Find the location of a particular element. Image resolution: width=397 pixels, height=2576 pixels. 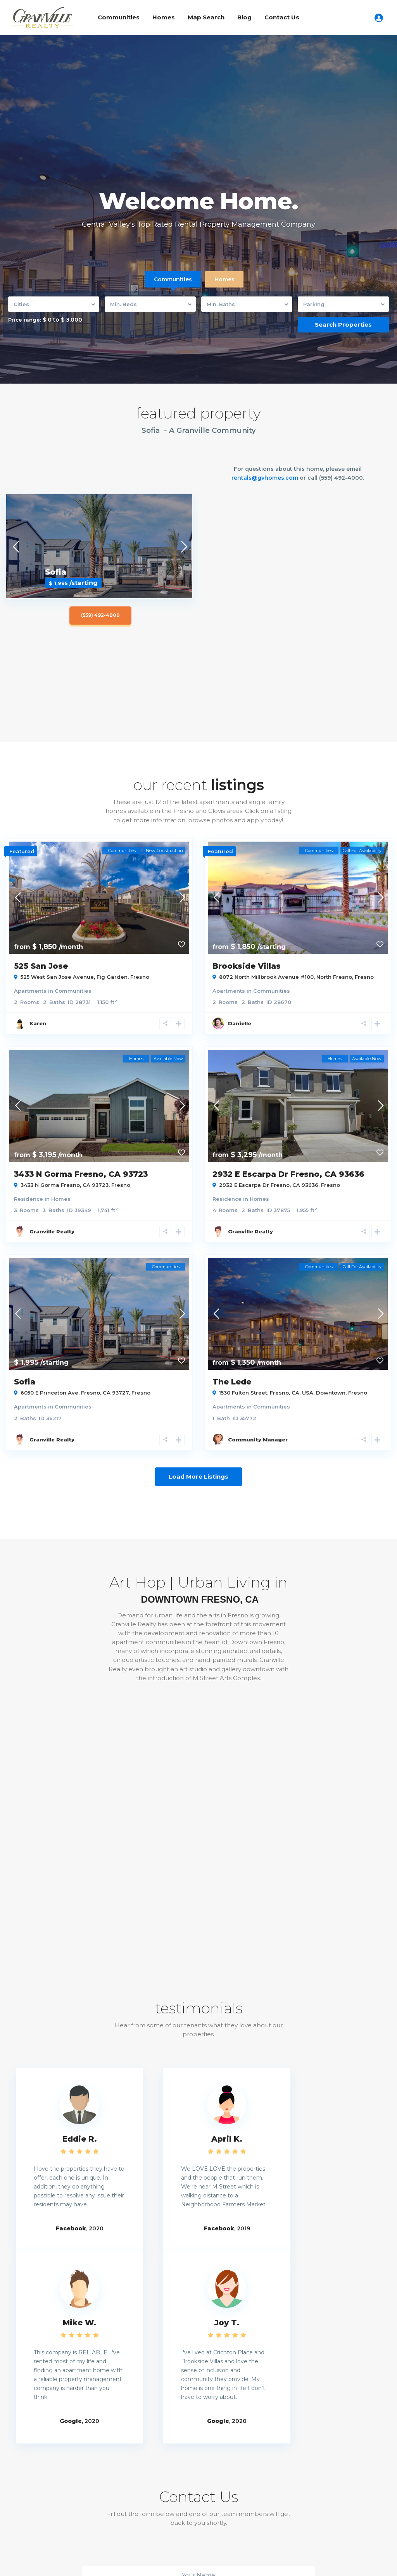

Price range: is located at coordinates (24, 319).